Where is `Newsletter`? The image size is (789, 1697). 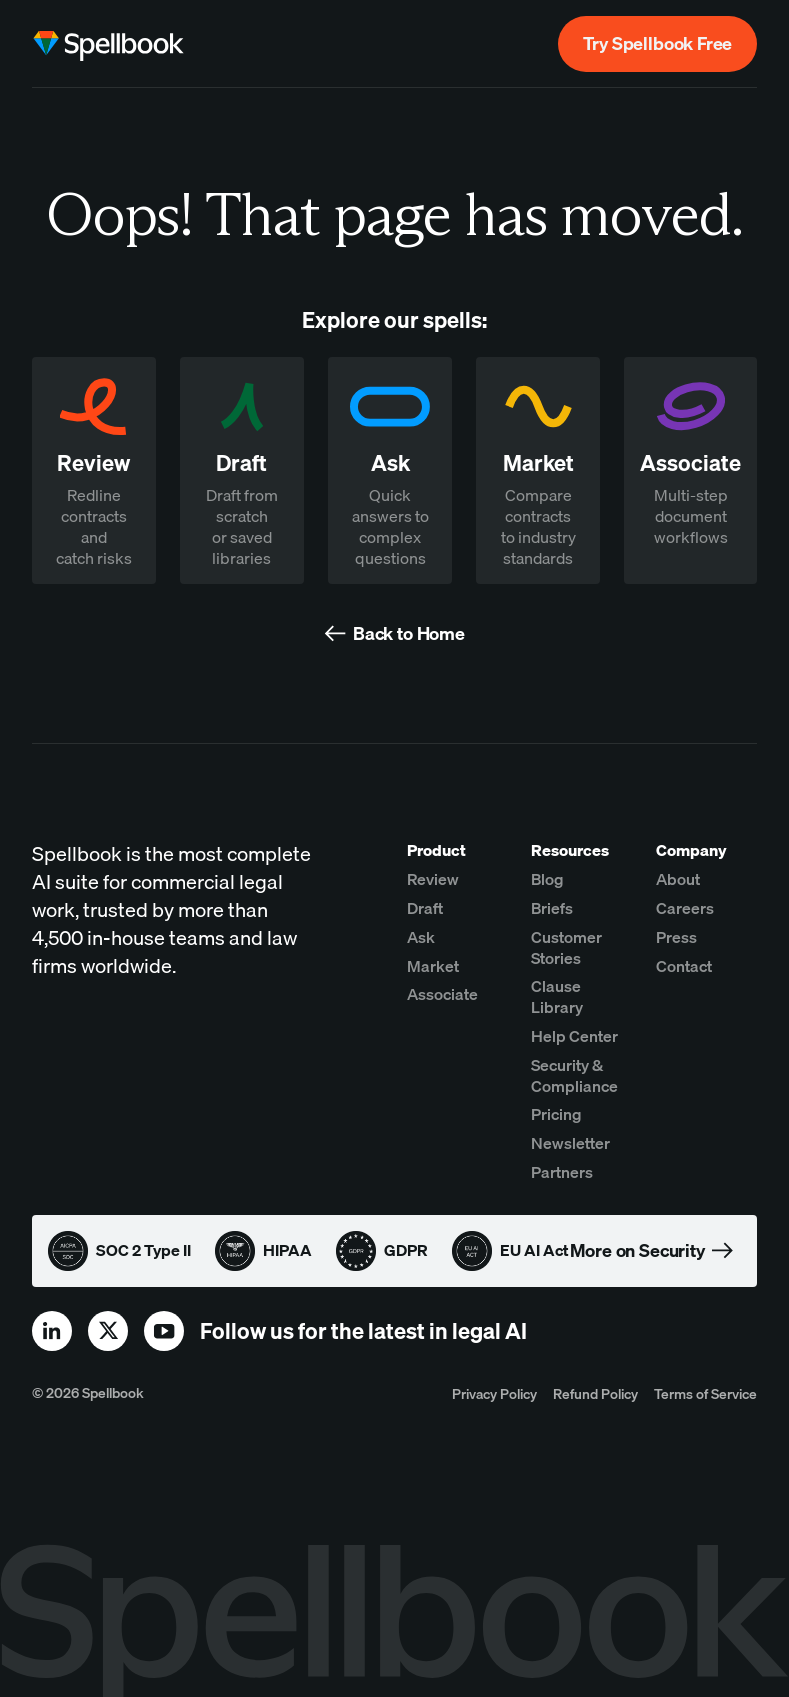
Newsletter is located at coordinates (570, 1143).